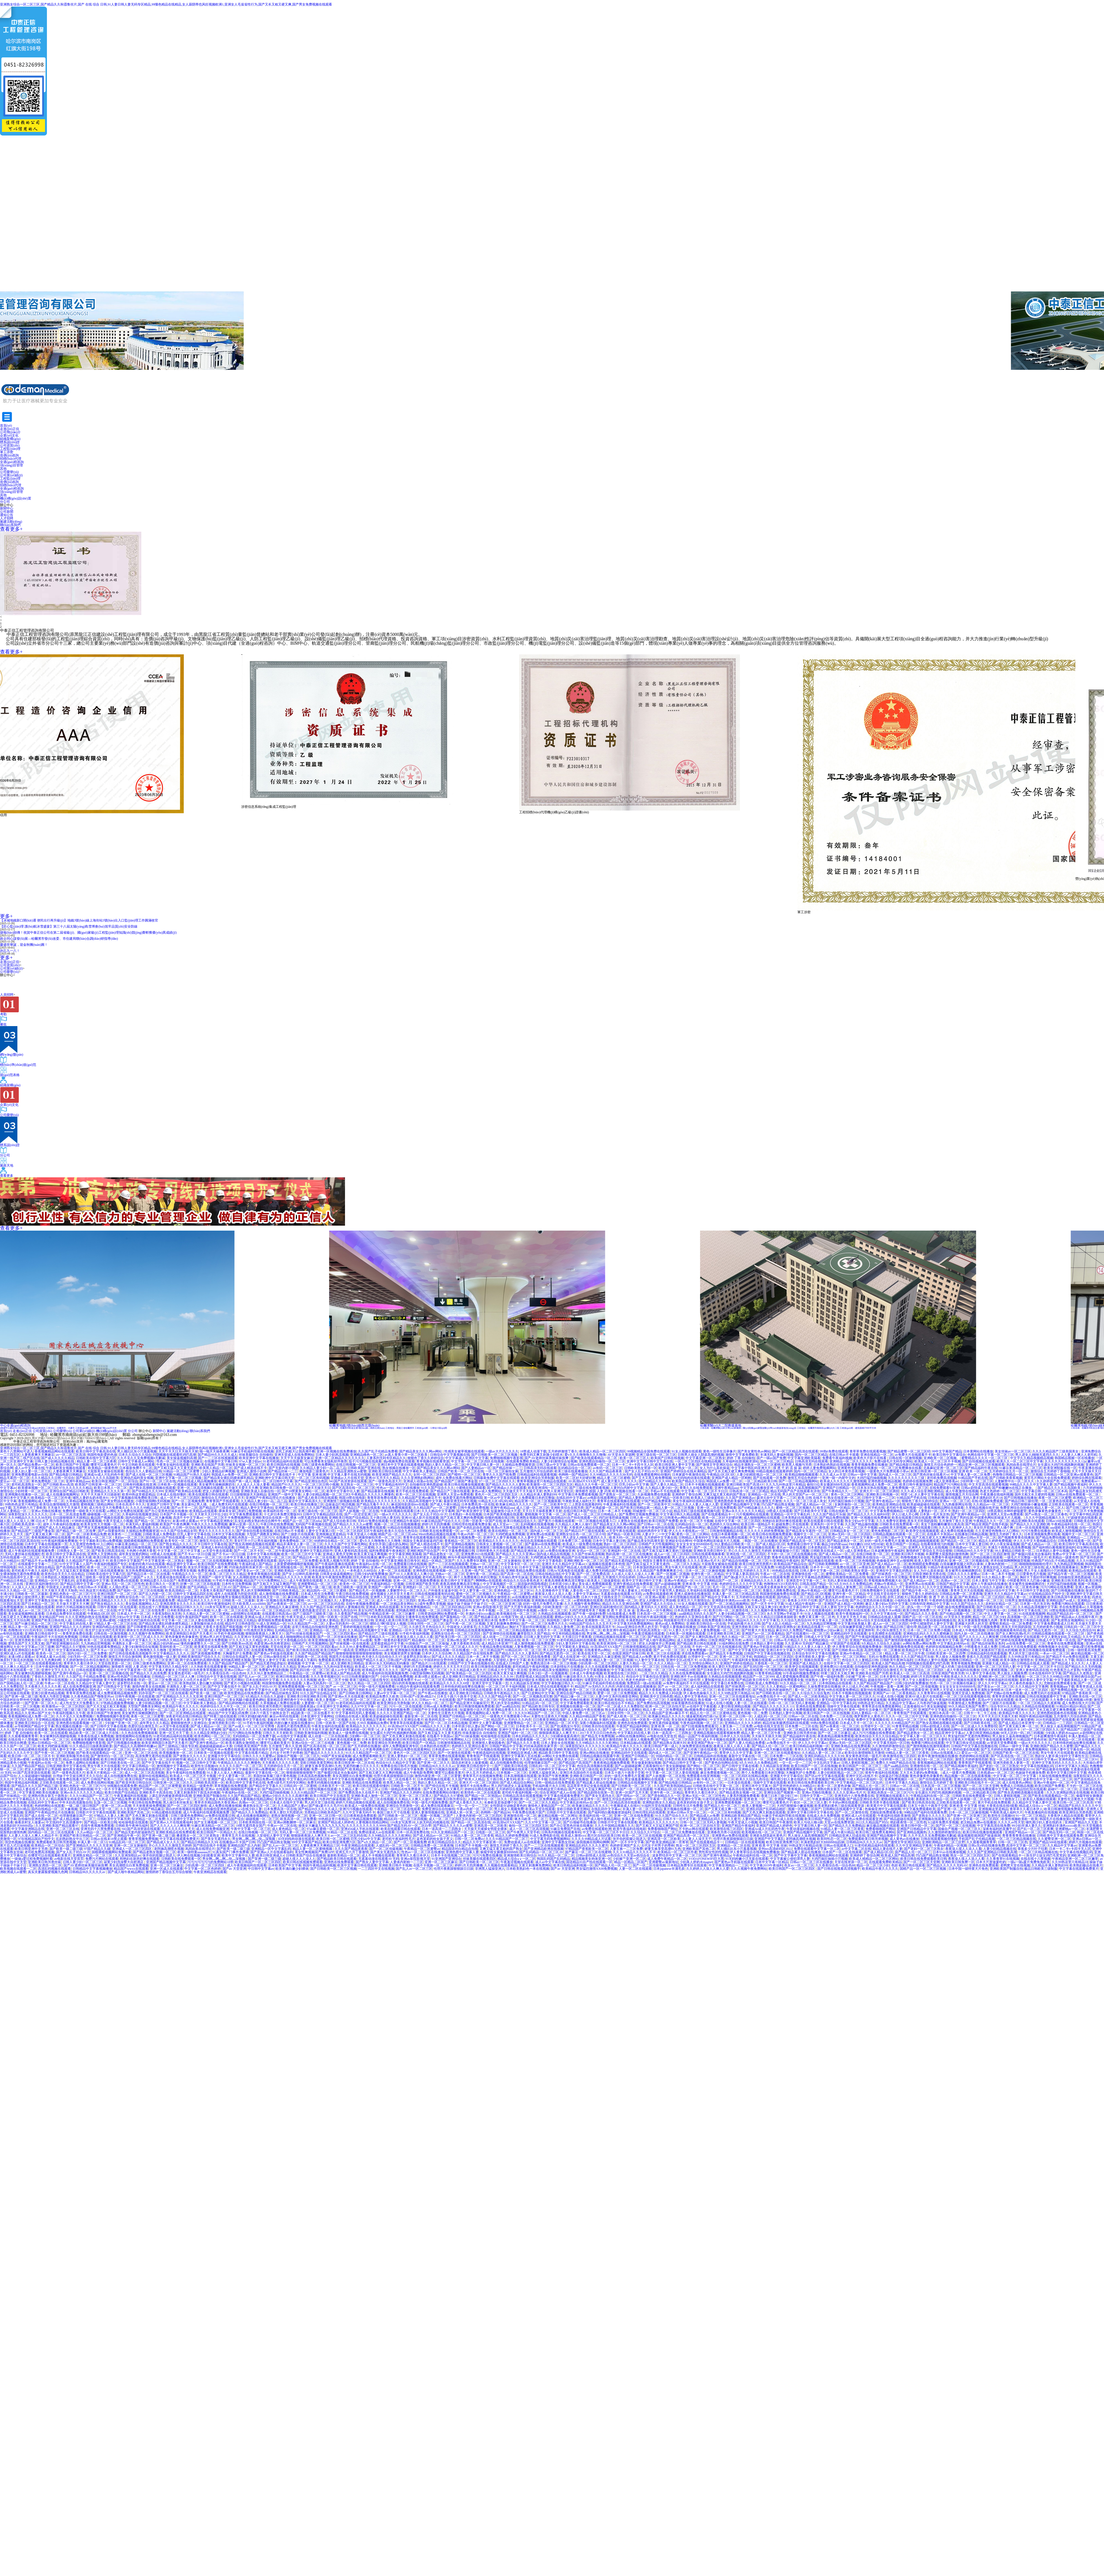  Describe the element at coordinates (228, 1597) in the screenshot. I see `国产激情刺激男女视频在线观看` at that location.